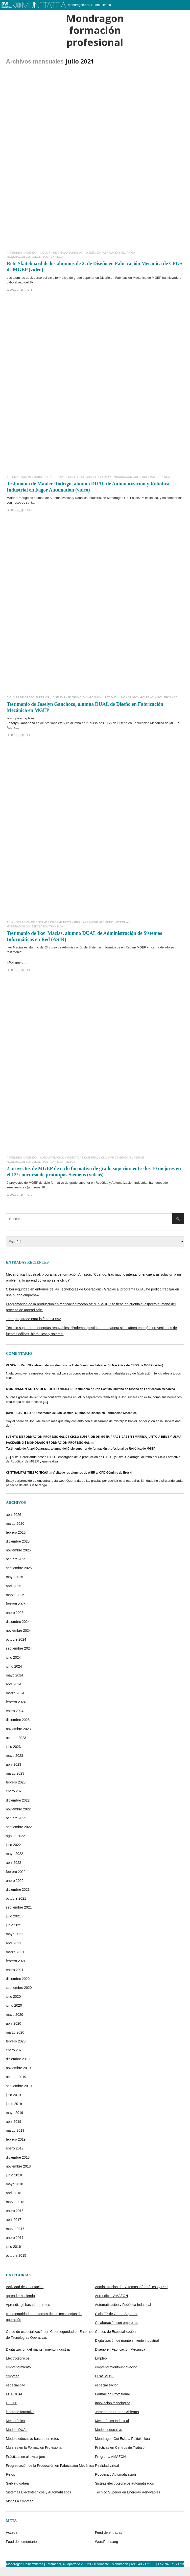 The width and height of the screenshot is (190, 2576). What do you see at coordinates (25, 2287) in the screenshot?
I see `Actividad de Orientación` at bounding box center [25, 2287].